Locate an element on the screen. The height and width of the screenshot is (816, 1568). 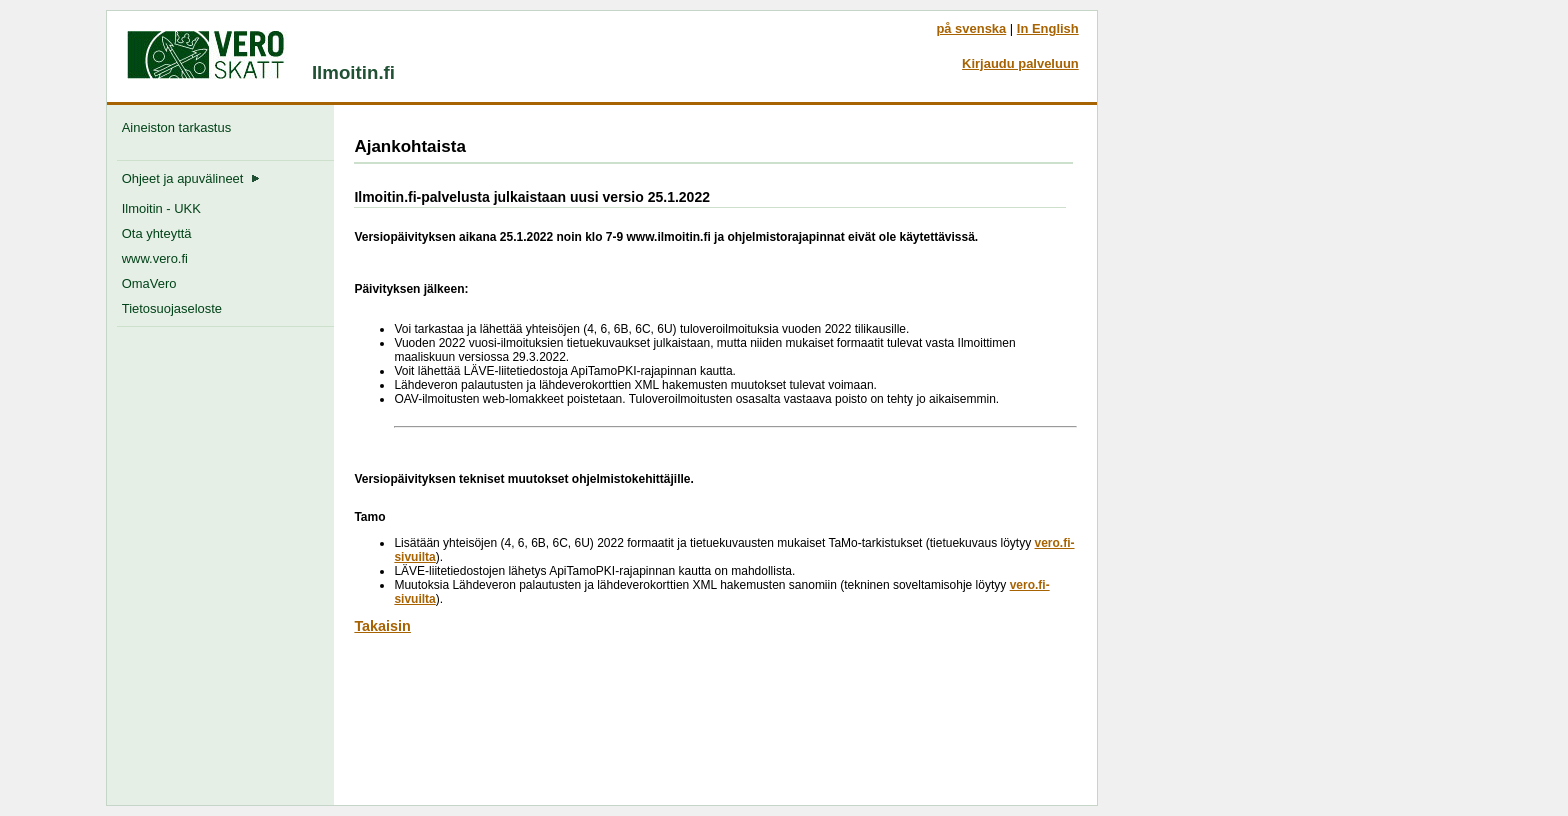
Ota yhteyttä is located at coordinates (157, 233).